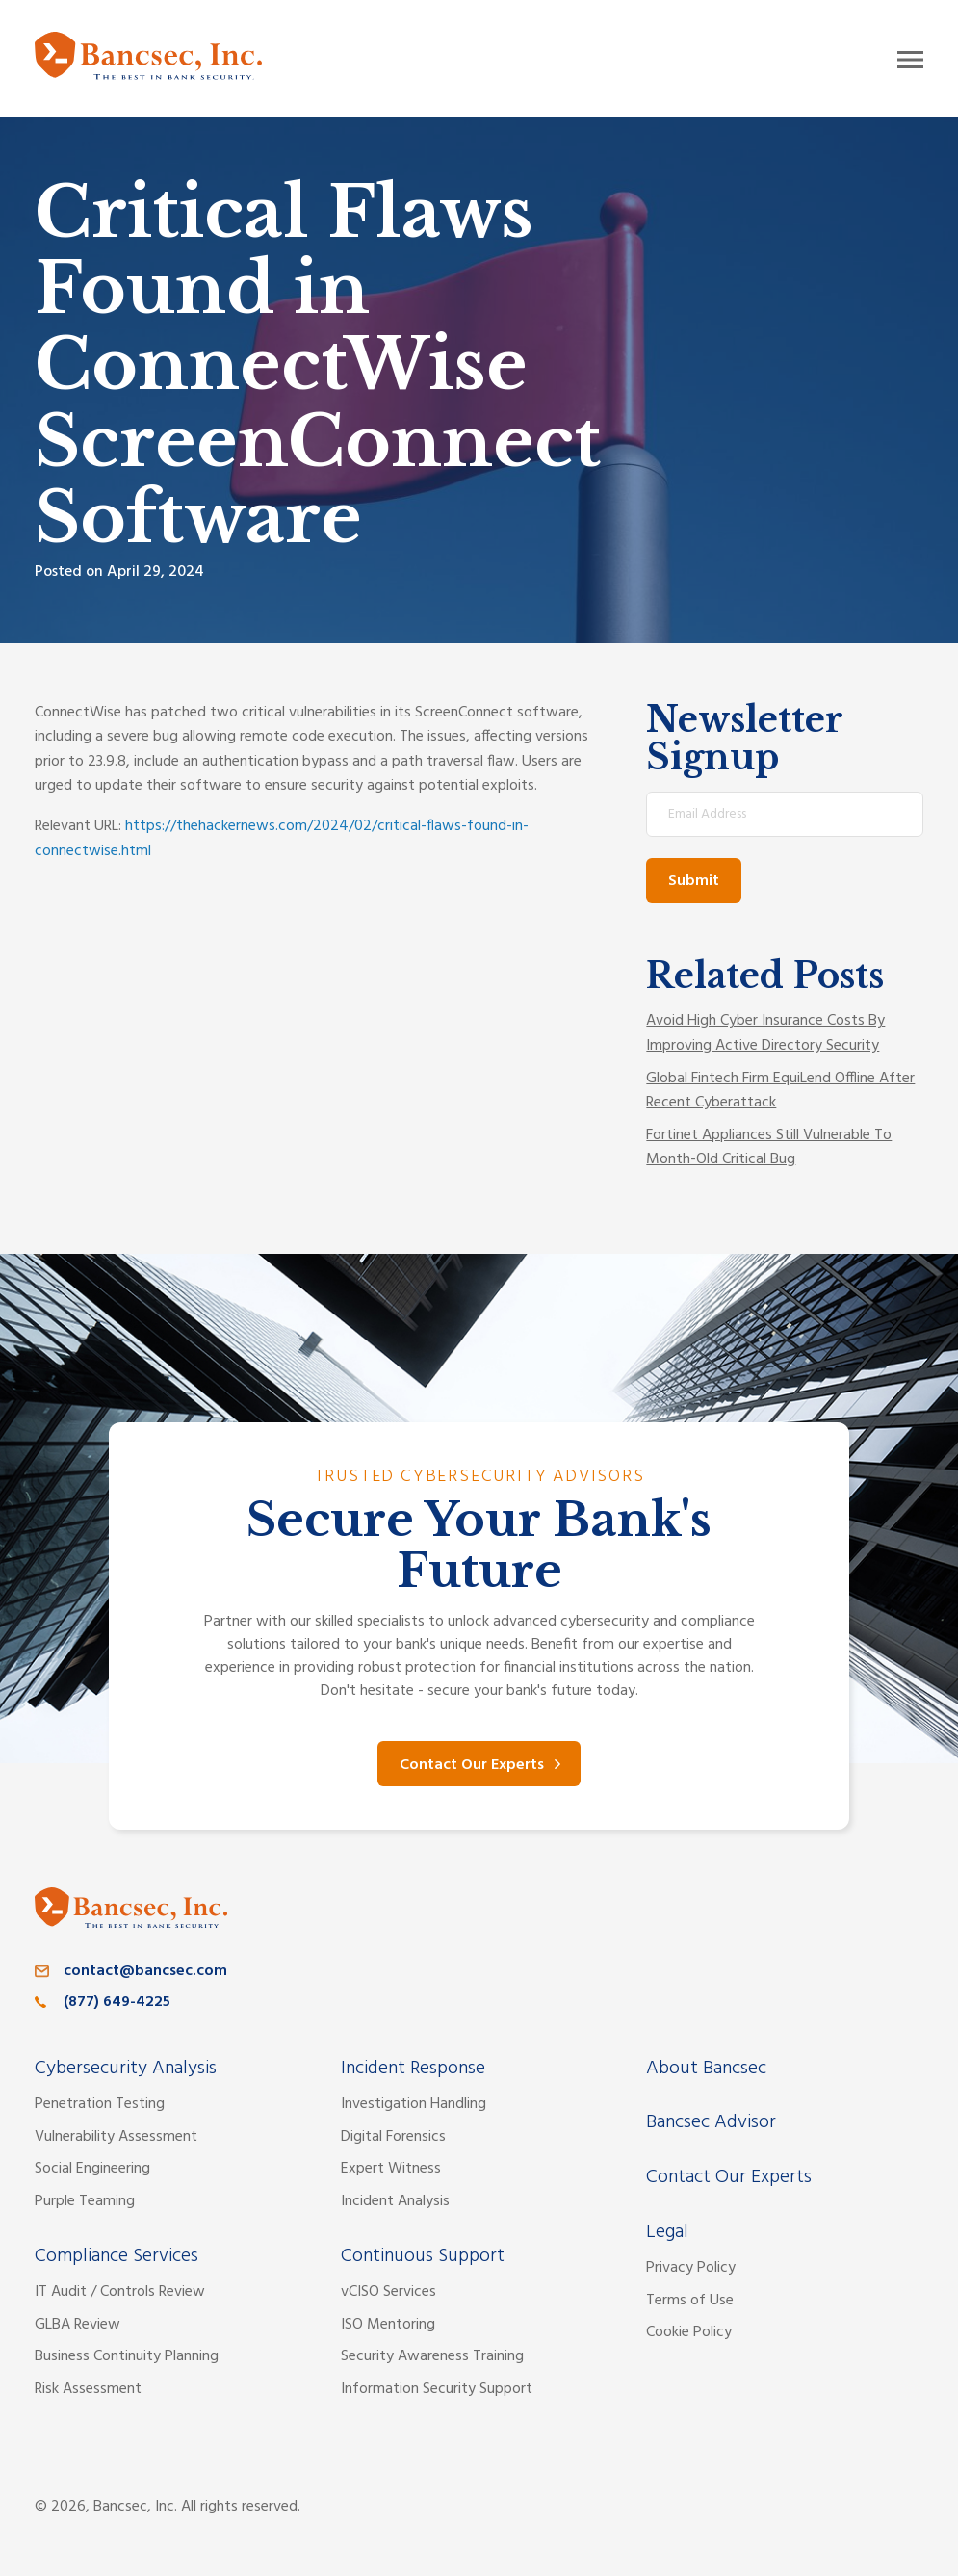 The height and width of the screenshot is (2576, 958). What do you see at coordinates (145, 1971) in the screenshot?
I see `contact@bancsec.com` at bounding box center [145, 1971].